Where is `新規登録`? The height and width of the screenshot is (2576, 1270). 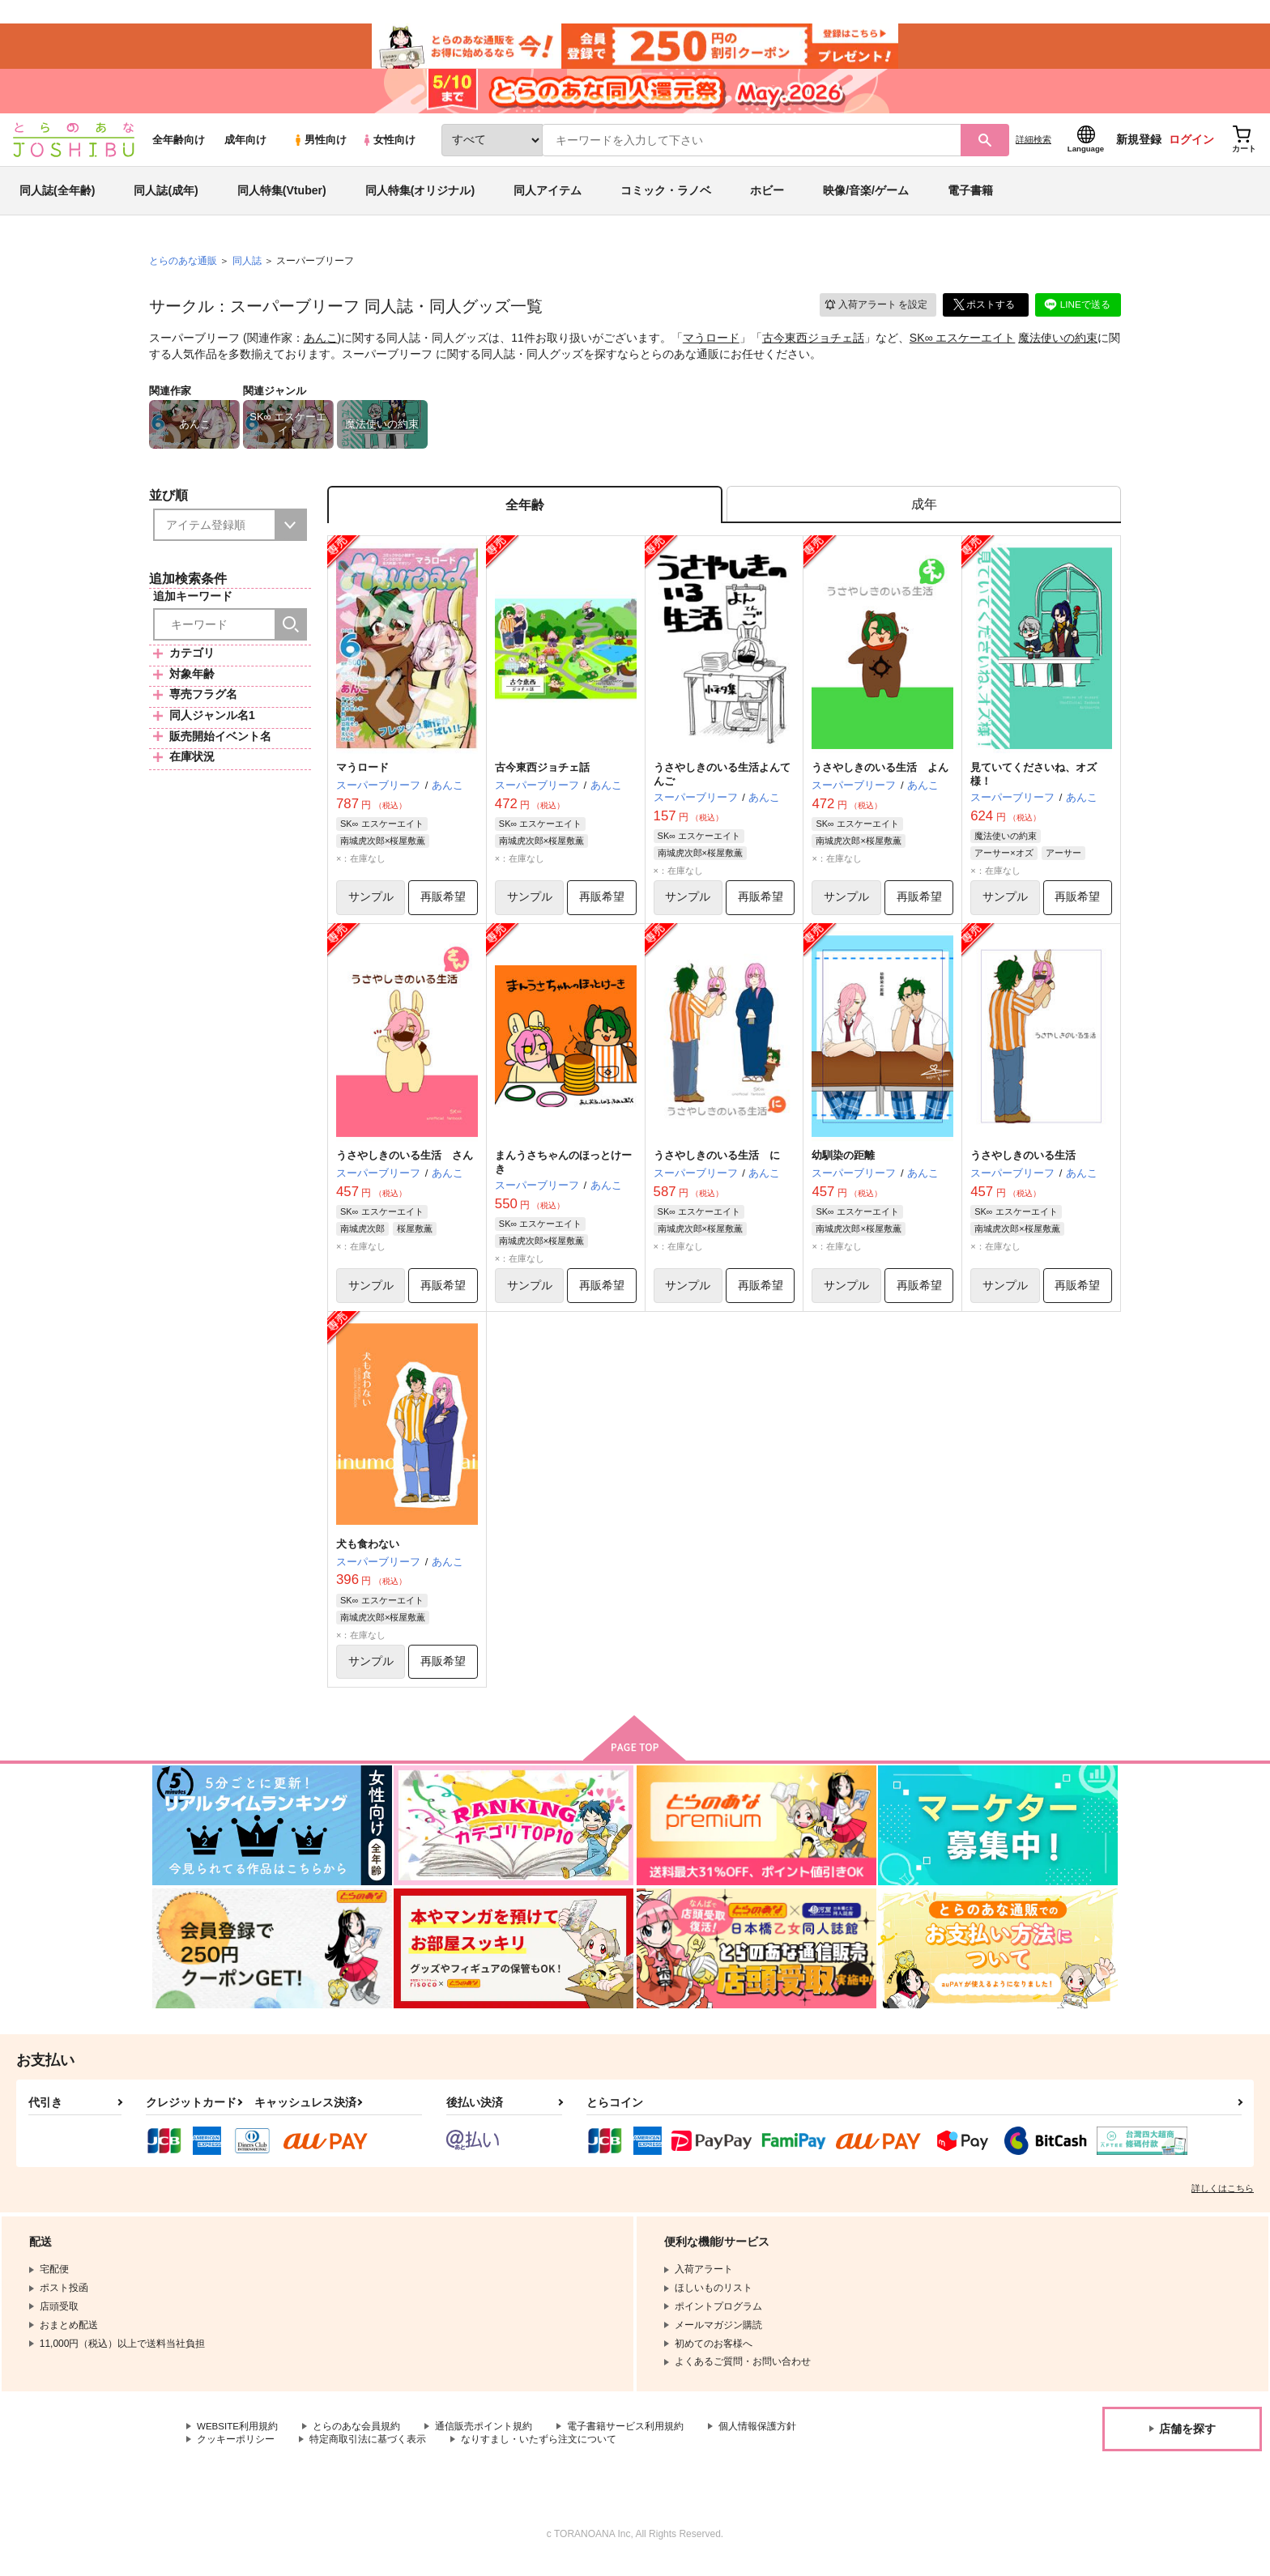 新規登録 is located at coordinates (1138, 146).